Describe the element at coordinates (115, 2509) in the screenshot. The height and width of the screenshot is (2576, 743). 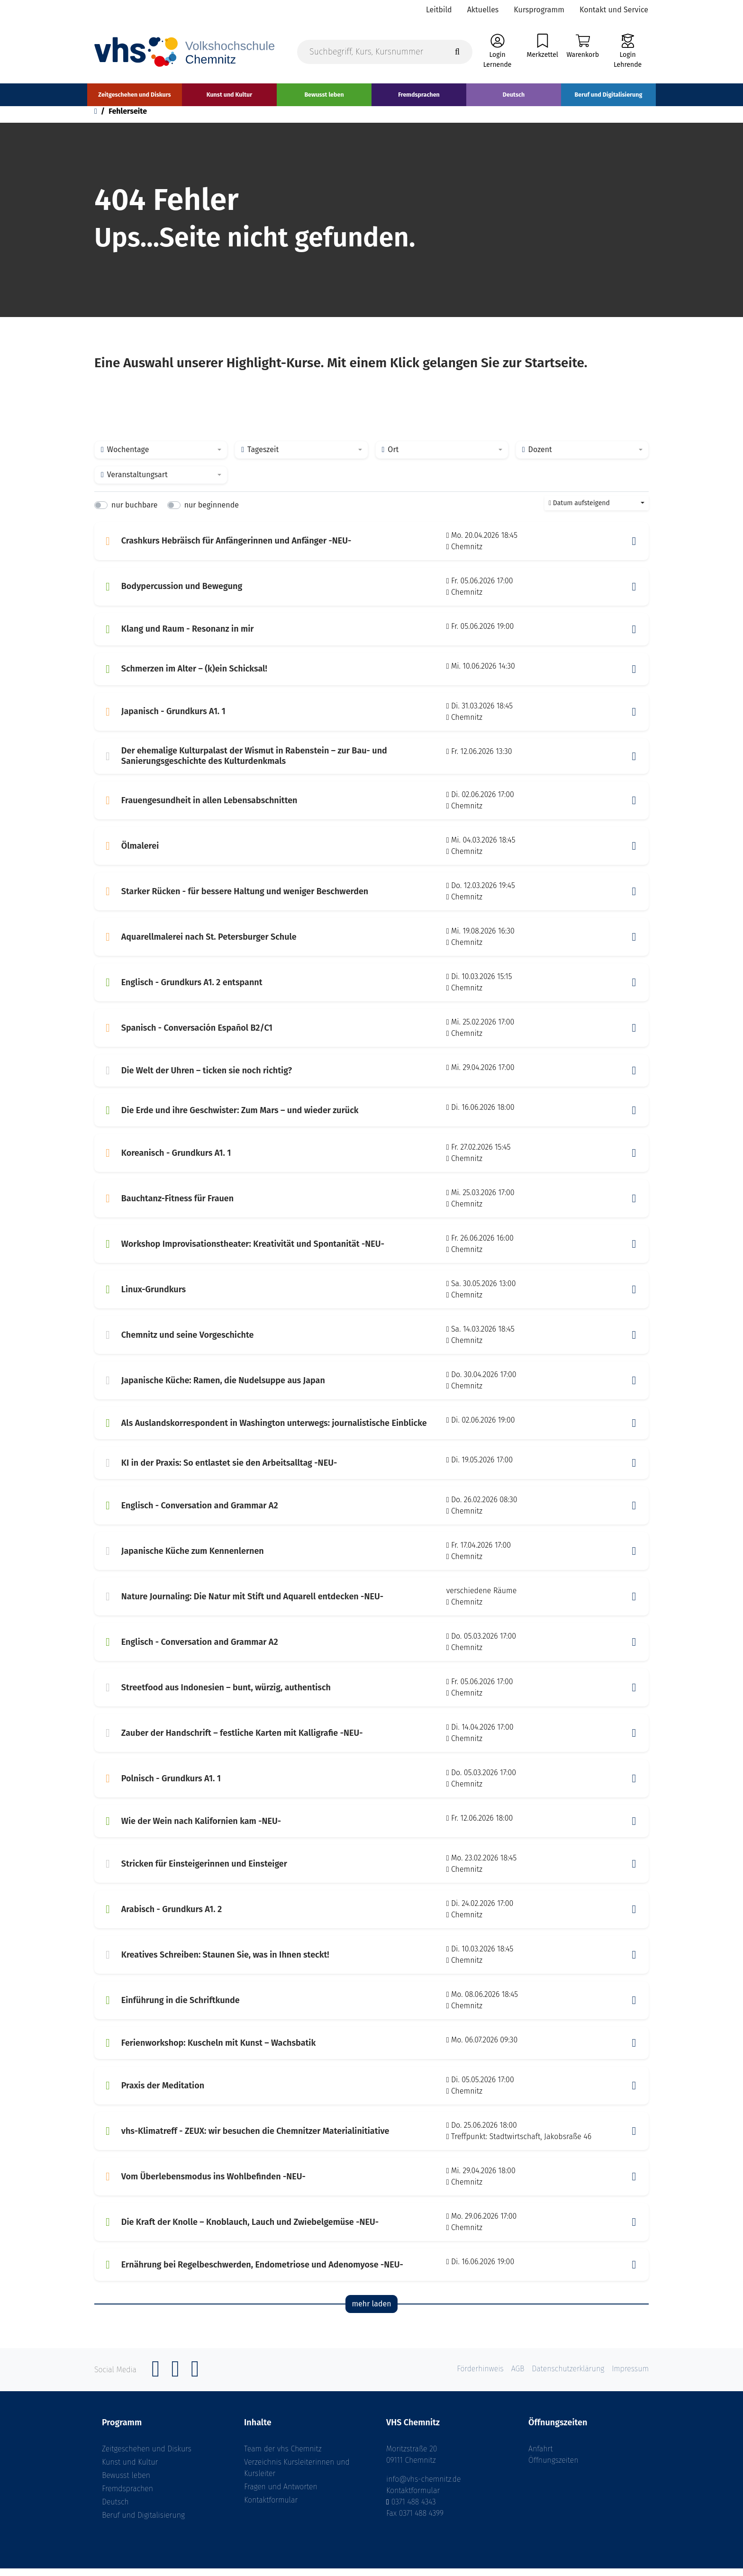
I see `Deutsch` at that location.